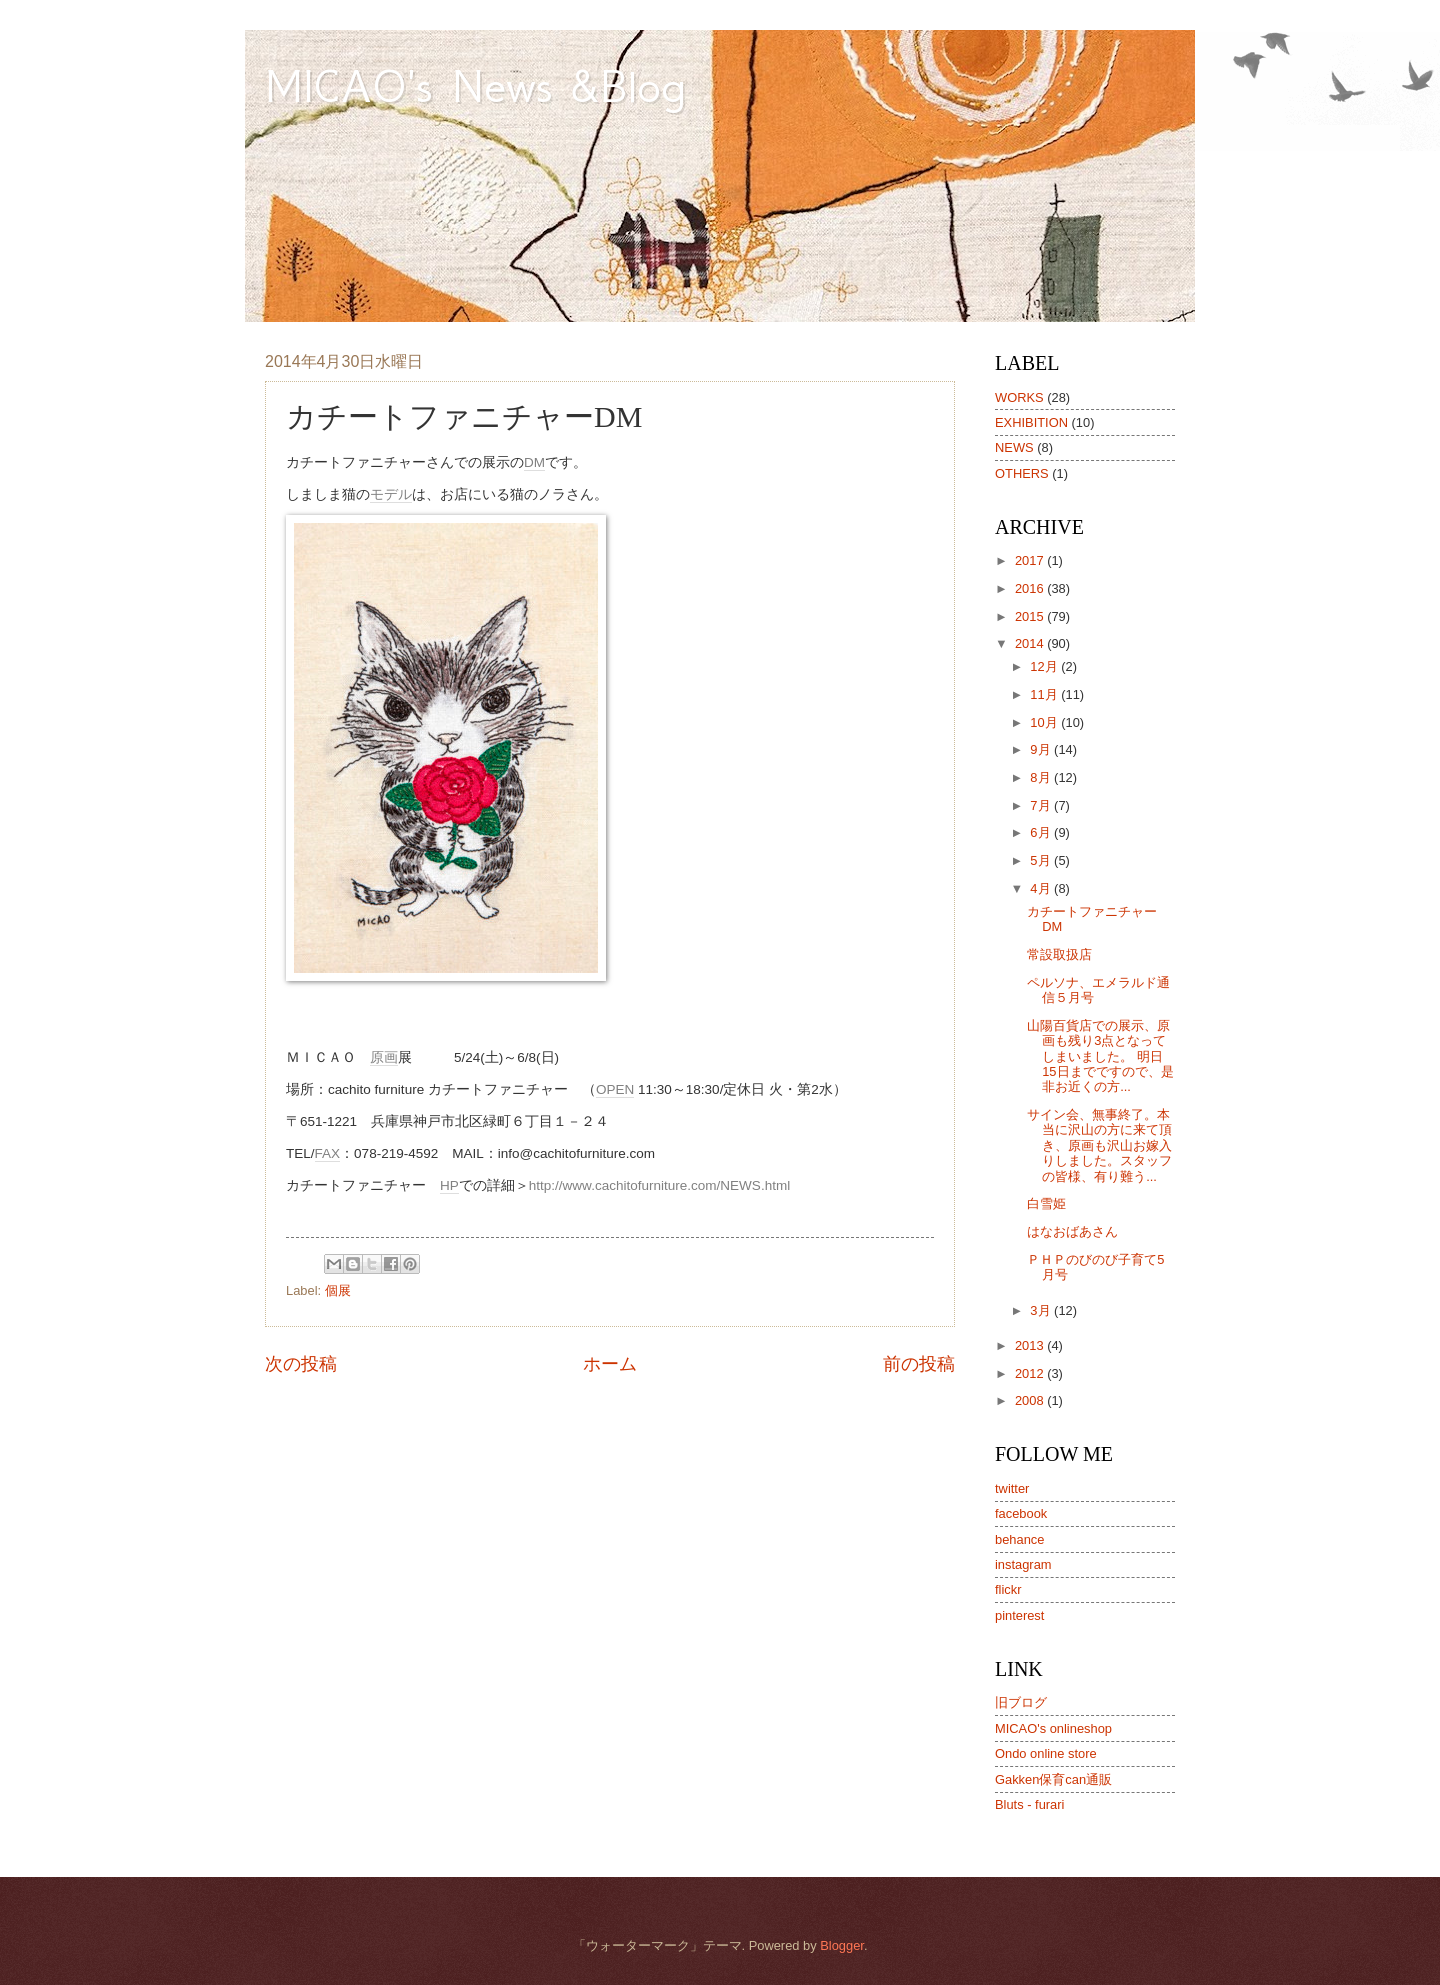 The image size is (1440, 1985). What do you see at coordinates (1100, 1056) in the screenshot?
I see `山陽百貨店での展示、原画も残り3点となってしまいました。 明日15日までですので、是非お近くの方...` at bounding box center [1100, 1056].